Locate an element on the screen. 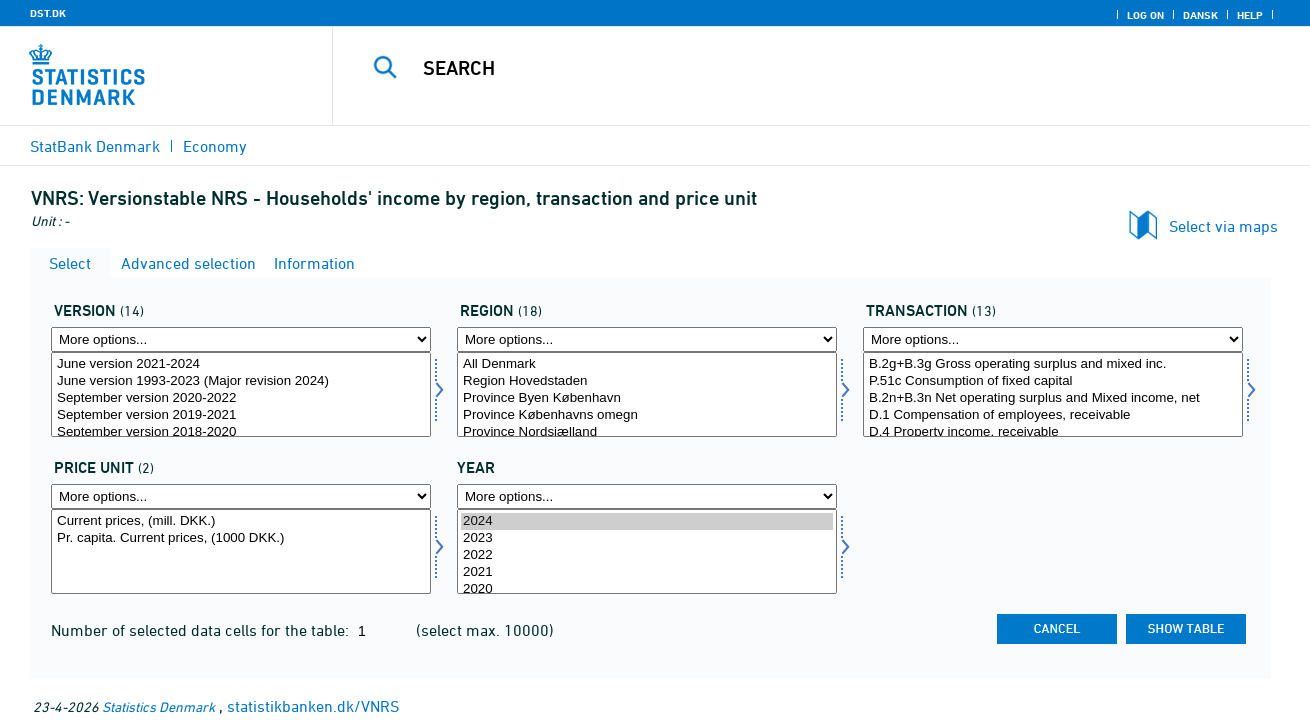 The image size is (1310, 720). September version 2020-2022 is located at coordinates (241, 398).